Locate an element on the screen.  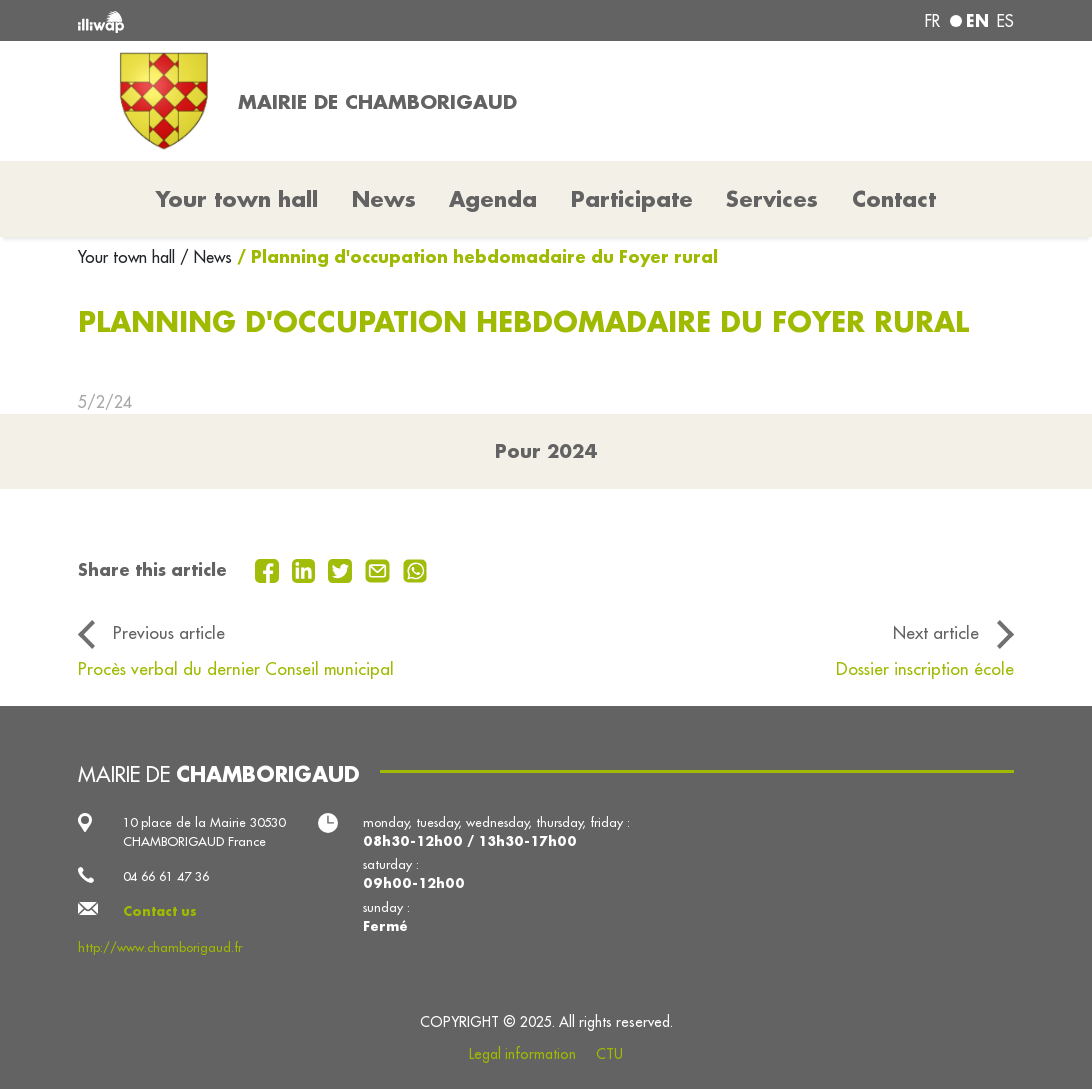
es is located at coordinates (1005, 21).